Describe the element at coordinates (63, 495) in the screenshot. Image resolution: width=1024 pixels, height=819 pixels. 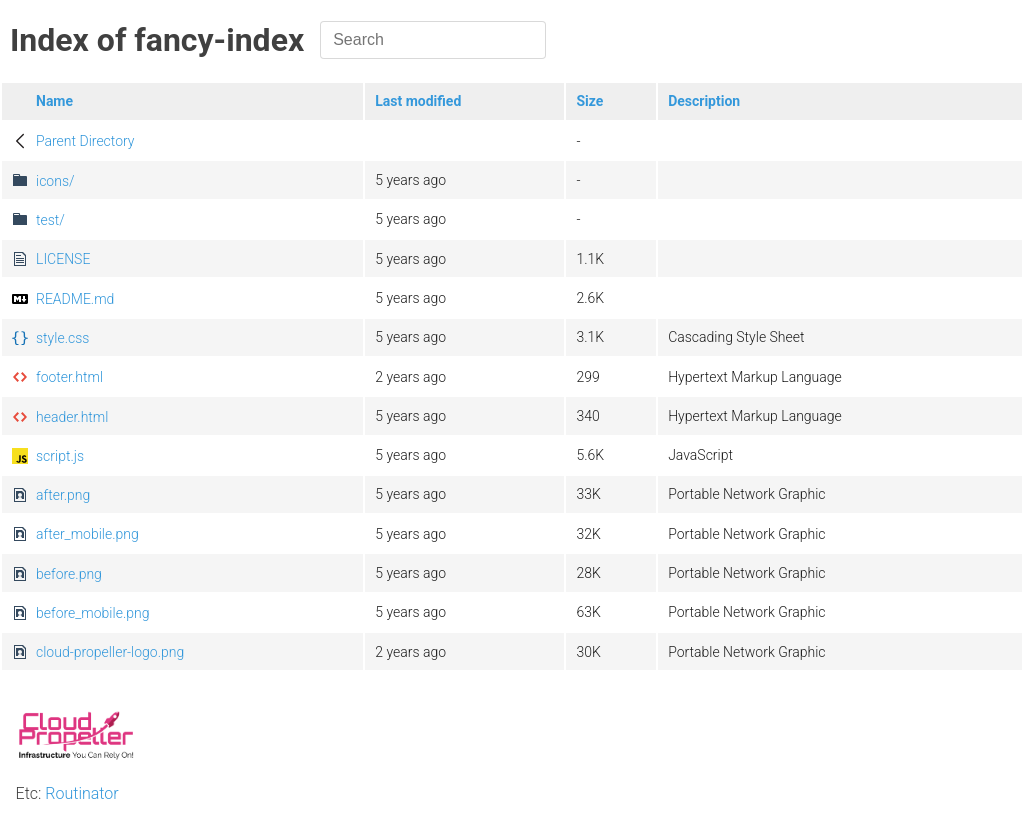
I see `after.png` at that location.